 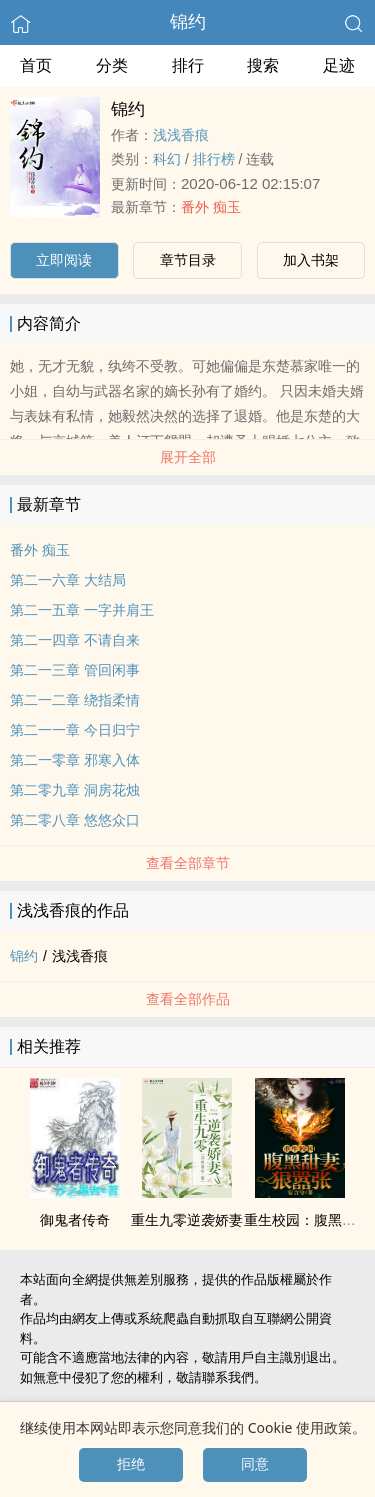 I want to click on 足迹, so click(x=339, y=65).